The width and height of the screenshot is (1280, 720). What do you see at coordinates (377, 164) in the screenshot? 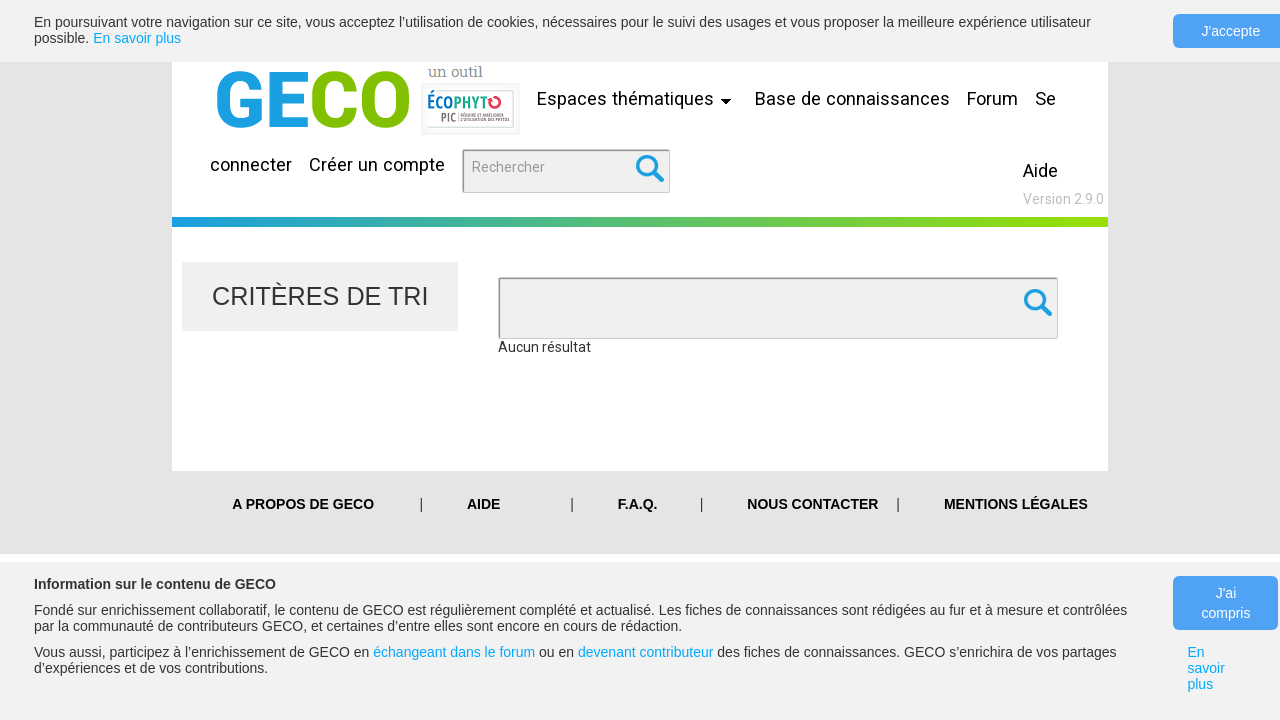
I see `Créer un compte` at bounding box center [377, 164].